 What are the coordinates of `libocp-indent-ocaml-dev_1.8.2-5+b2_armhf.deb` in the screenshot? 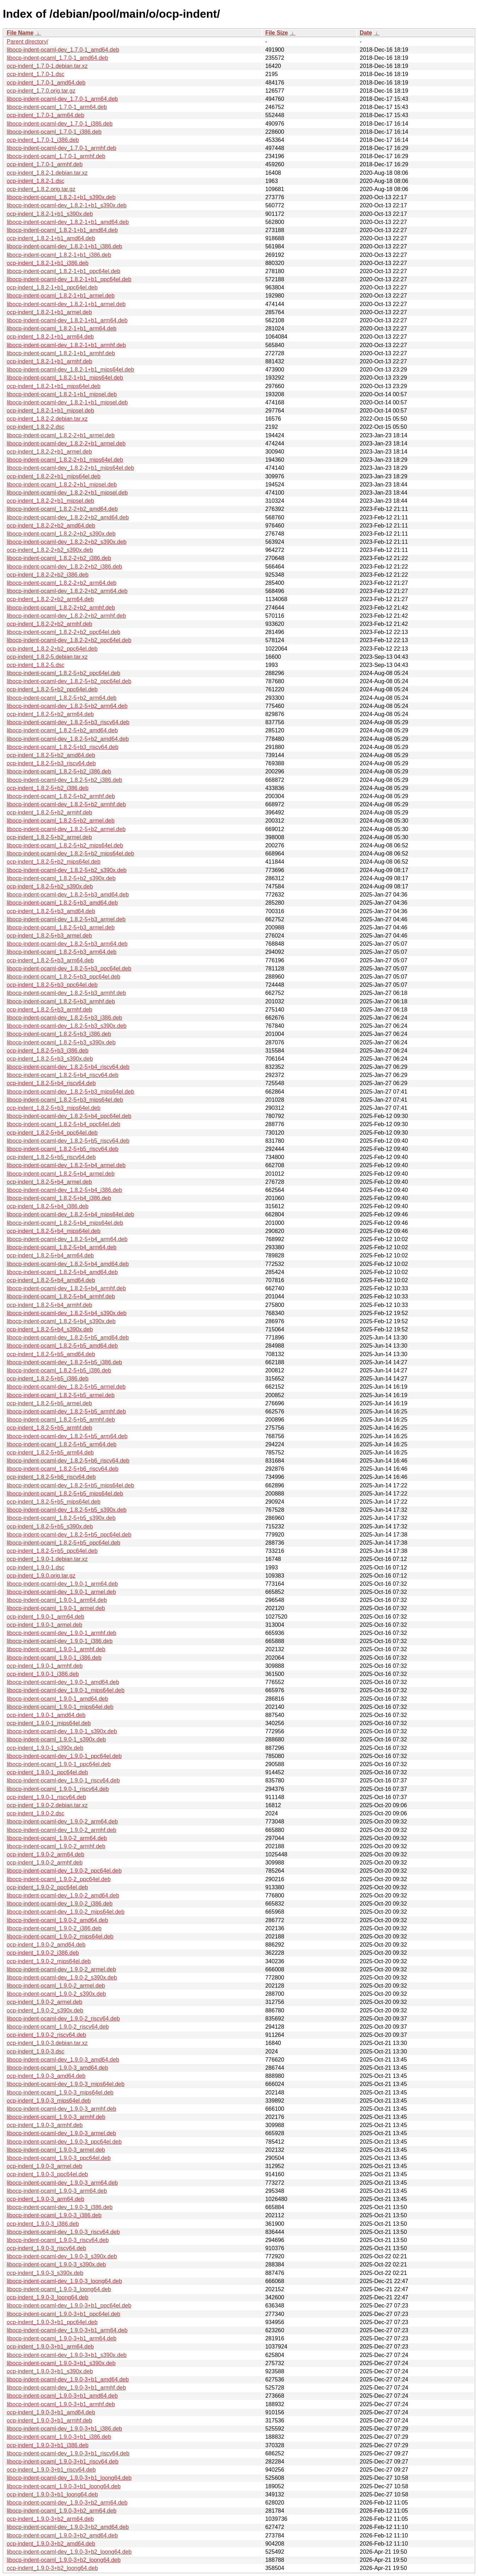 It's located at (66, 804).